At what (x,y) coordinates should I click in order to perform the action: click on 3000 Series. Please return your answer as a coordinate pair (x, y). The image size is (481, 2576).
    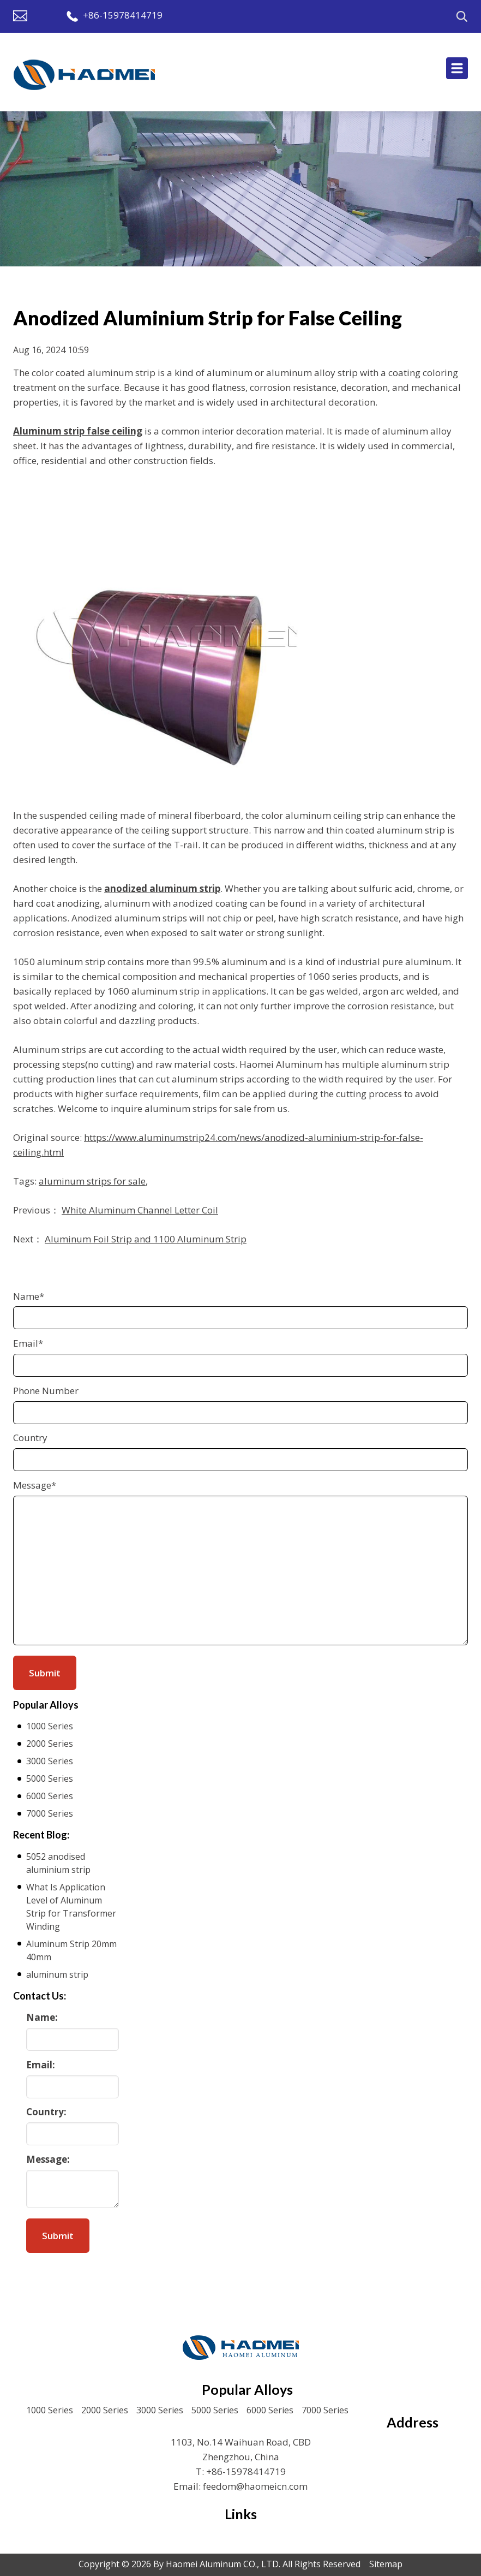
    Looking at the image, I should click on (49, 1761).